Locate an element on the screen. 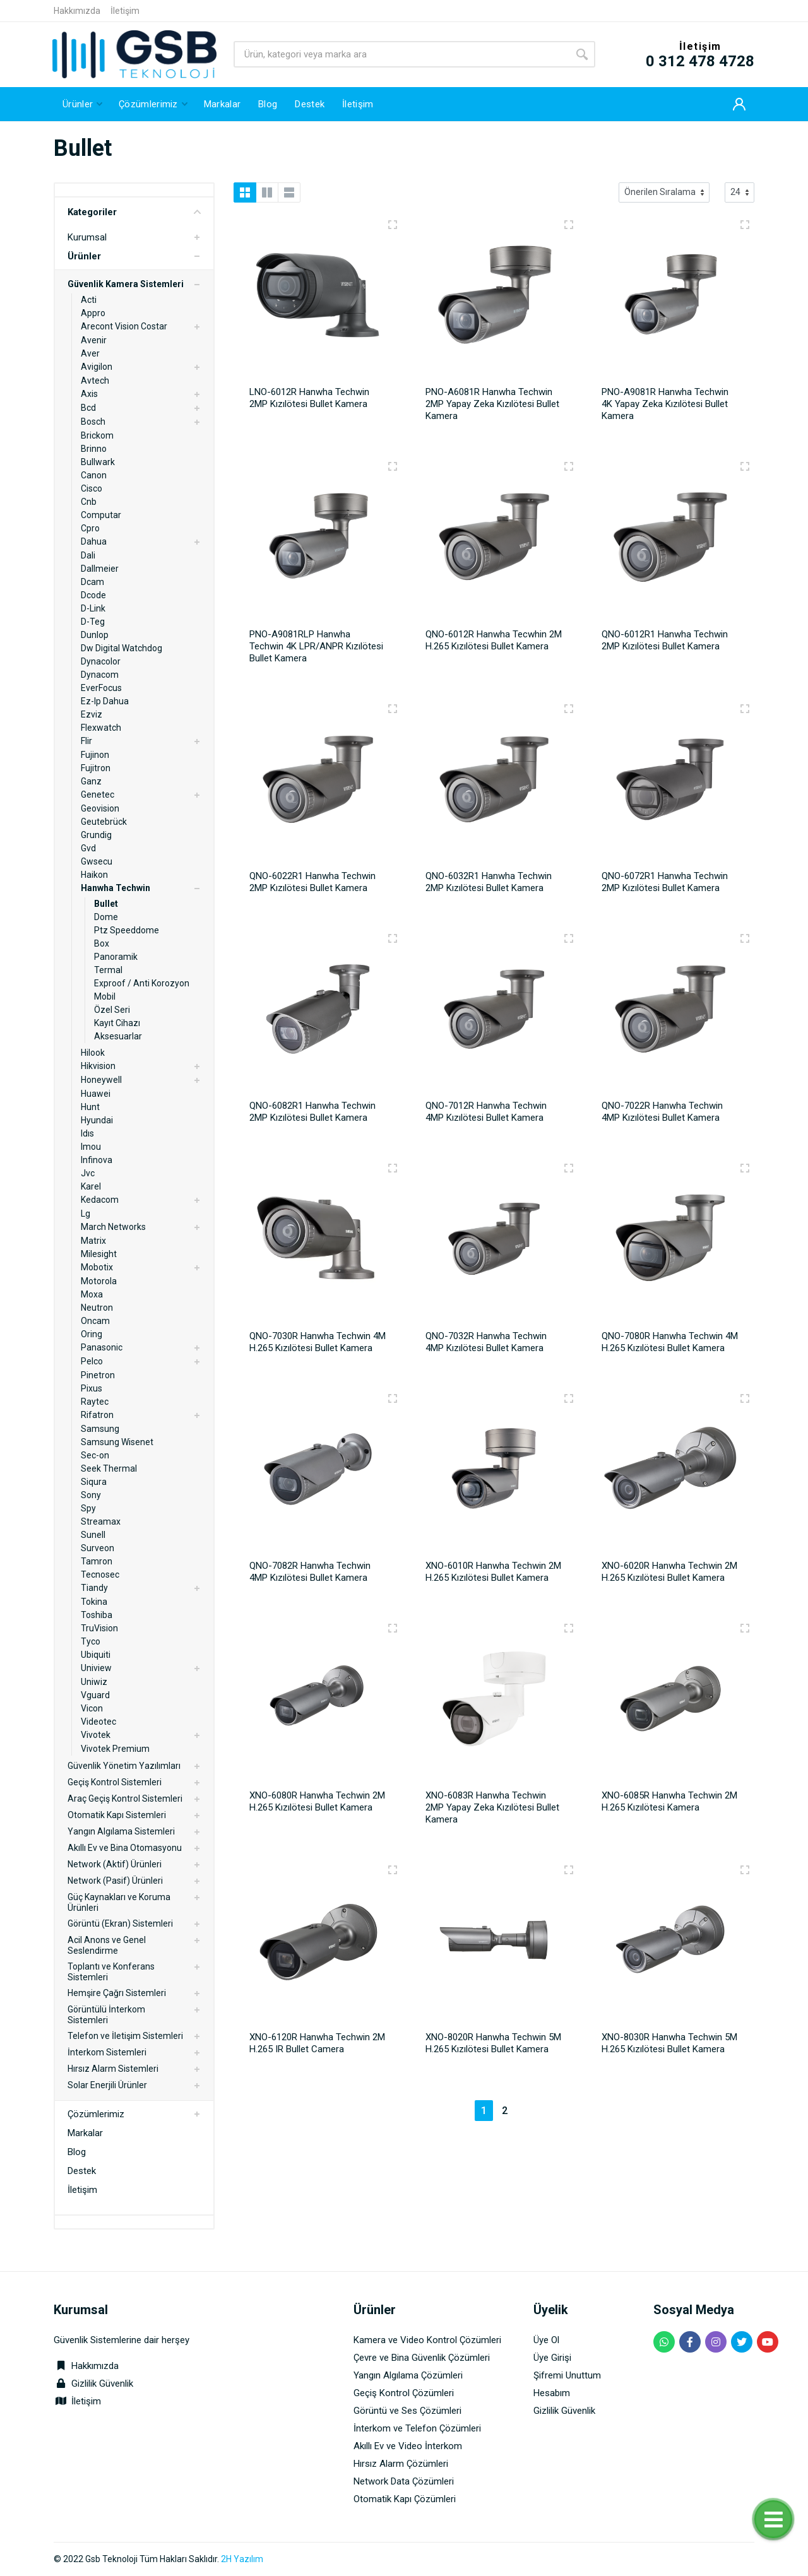  QNO-6012R1 Hanwha Techwin 2MP Kızılötesi Bullet Kamera is located at coordinates (665, 640).